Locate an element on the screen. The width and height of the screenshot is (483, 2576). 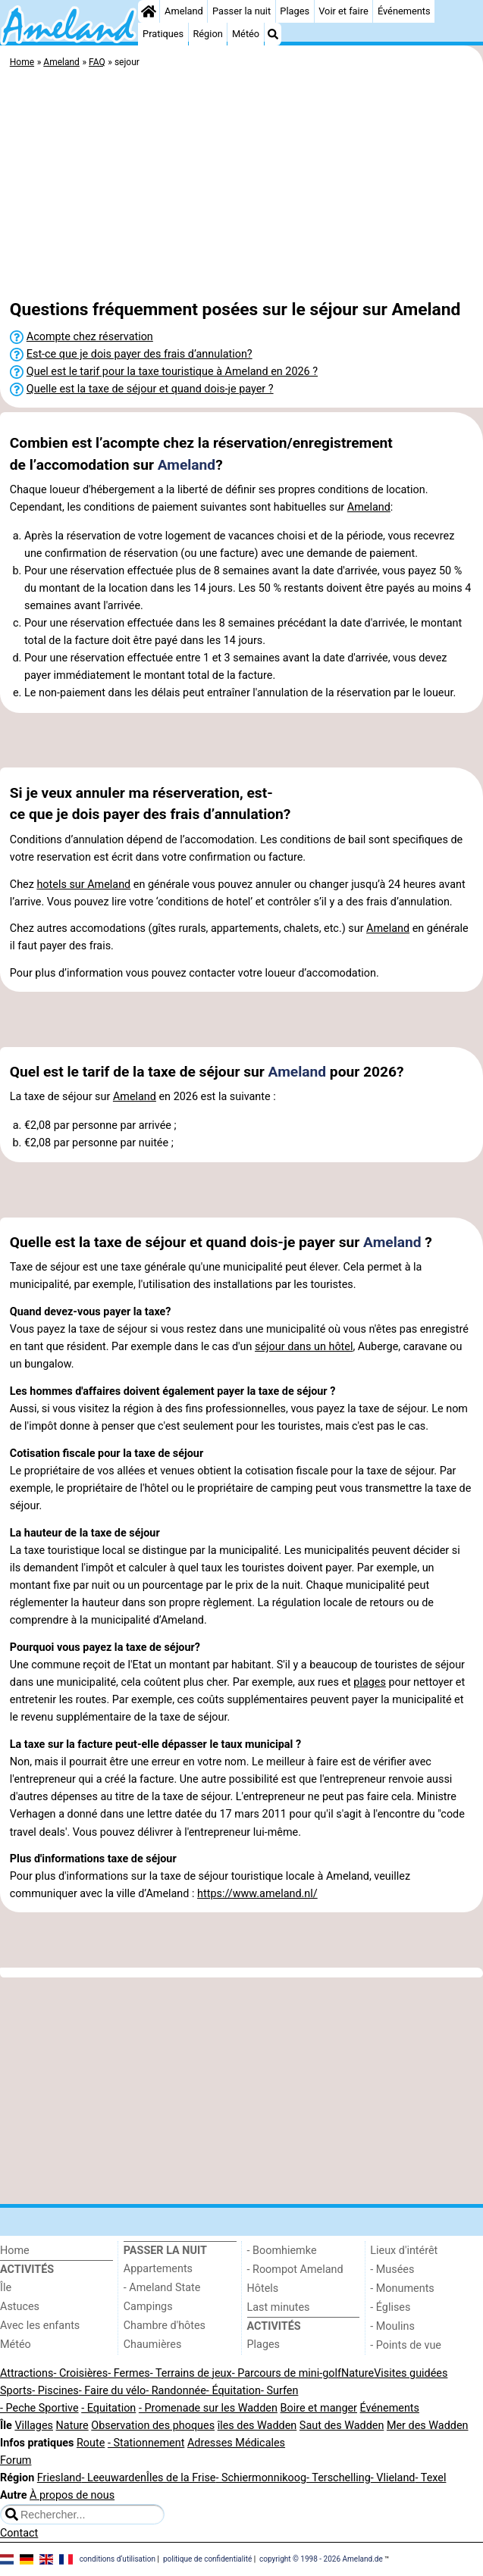
hotels sur Ameland is located at coordinates (83, 884).